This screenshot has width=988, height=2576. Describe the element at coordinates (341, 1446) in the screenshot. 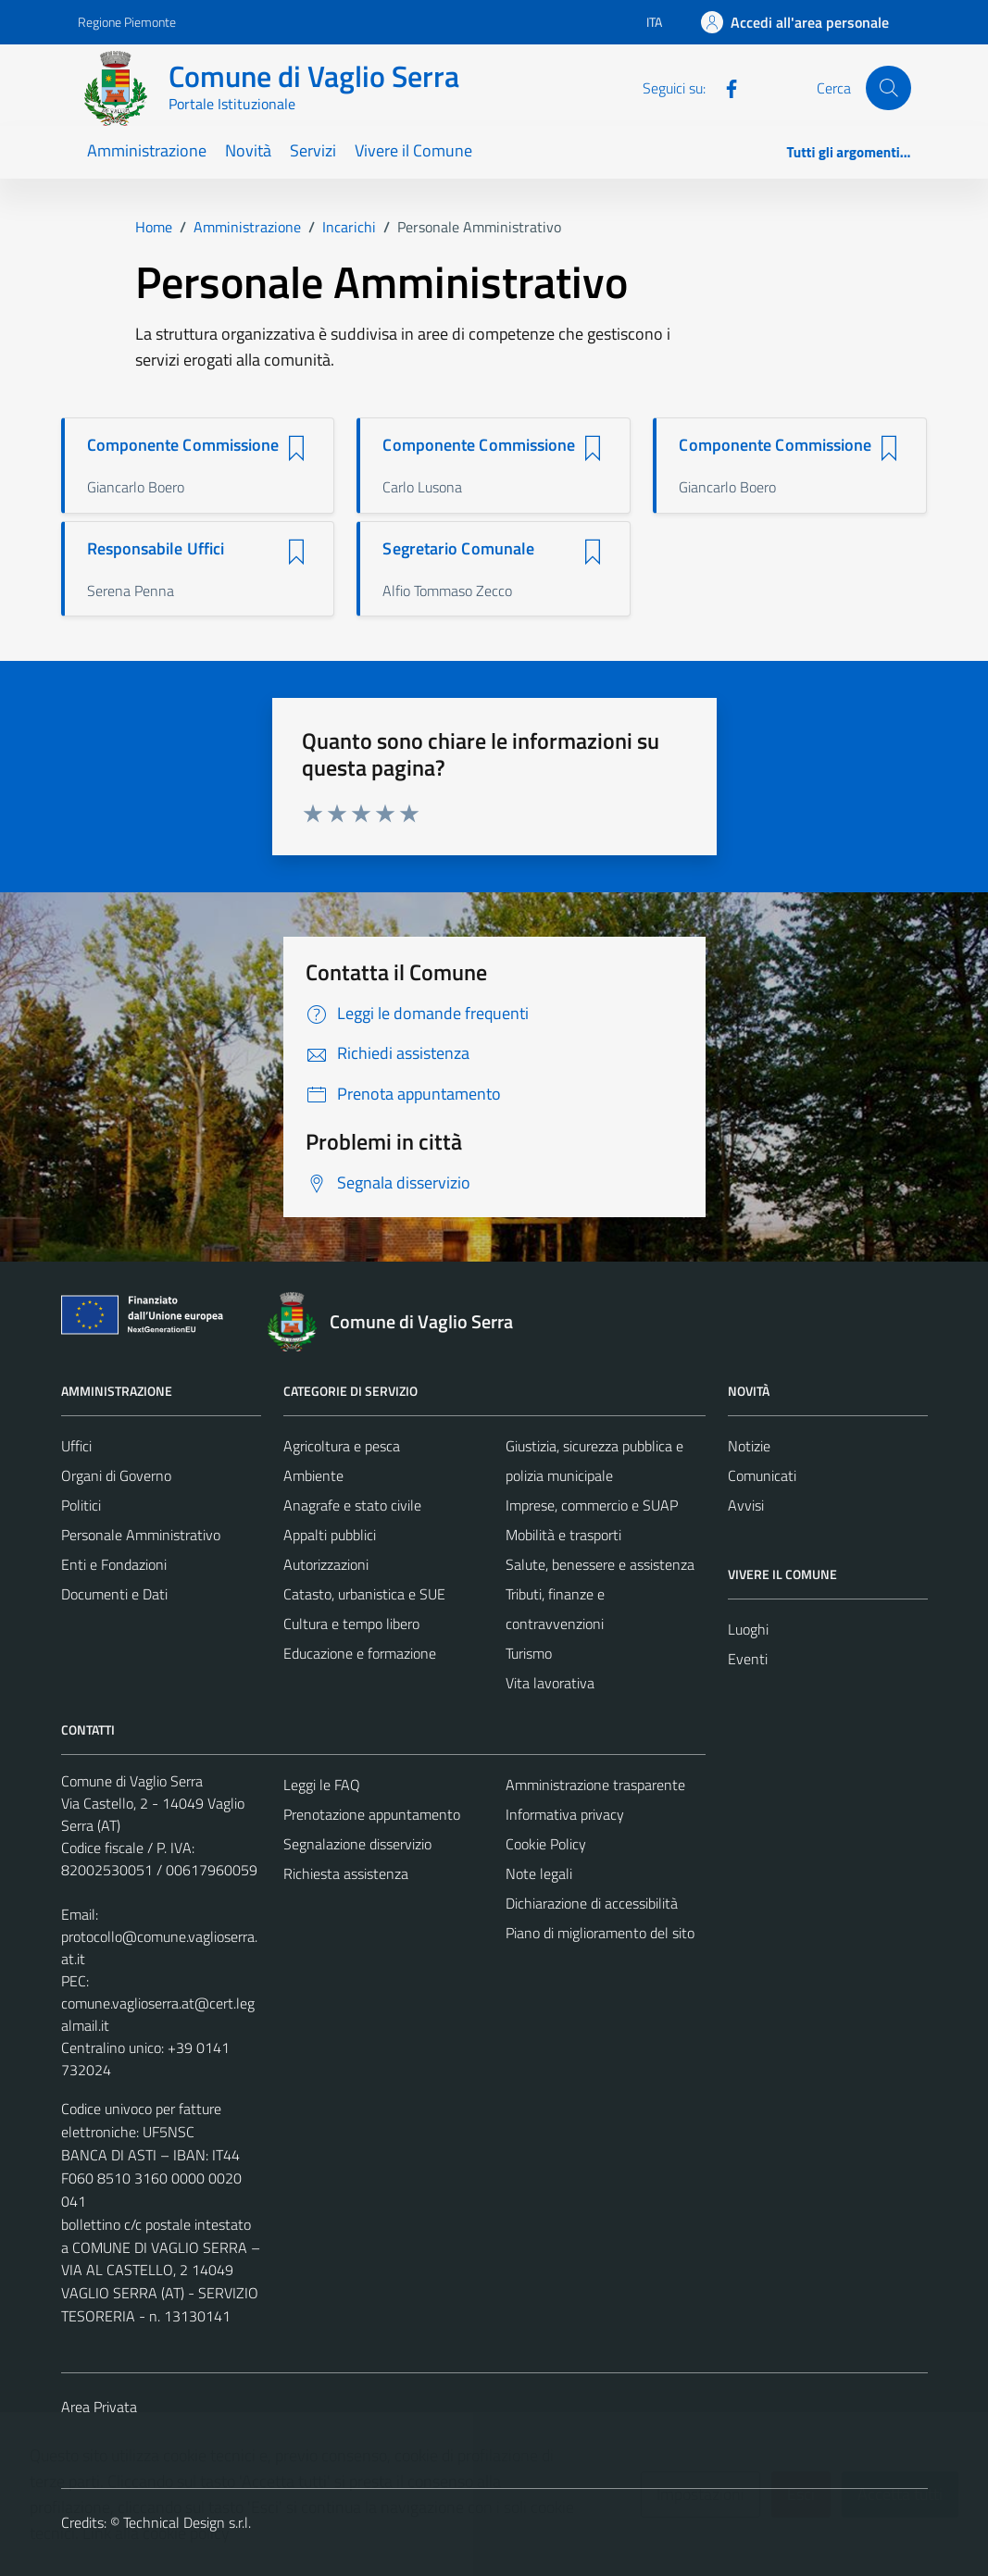

I see `Agricoltura e pesca` at that location.